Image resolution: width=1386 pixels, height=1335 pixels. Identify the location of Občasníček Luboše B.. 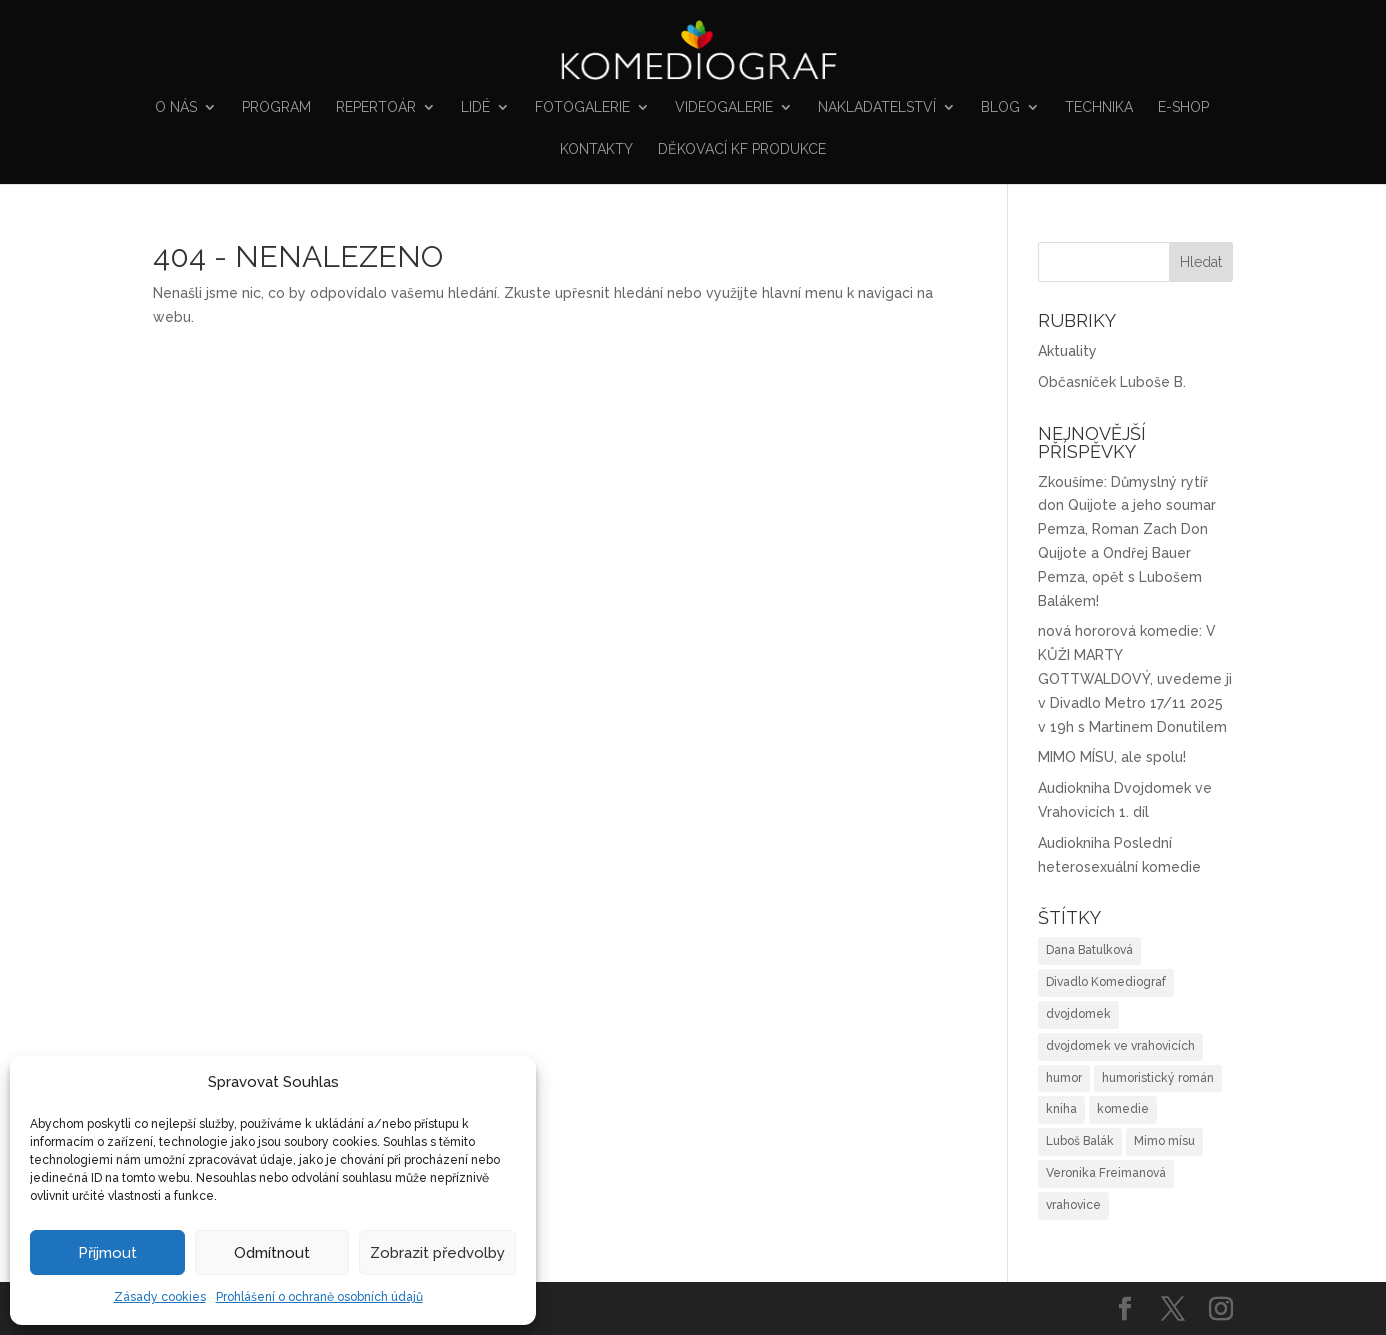
(1112, 382).